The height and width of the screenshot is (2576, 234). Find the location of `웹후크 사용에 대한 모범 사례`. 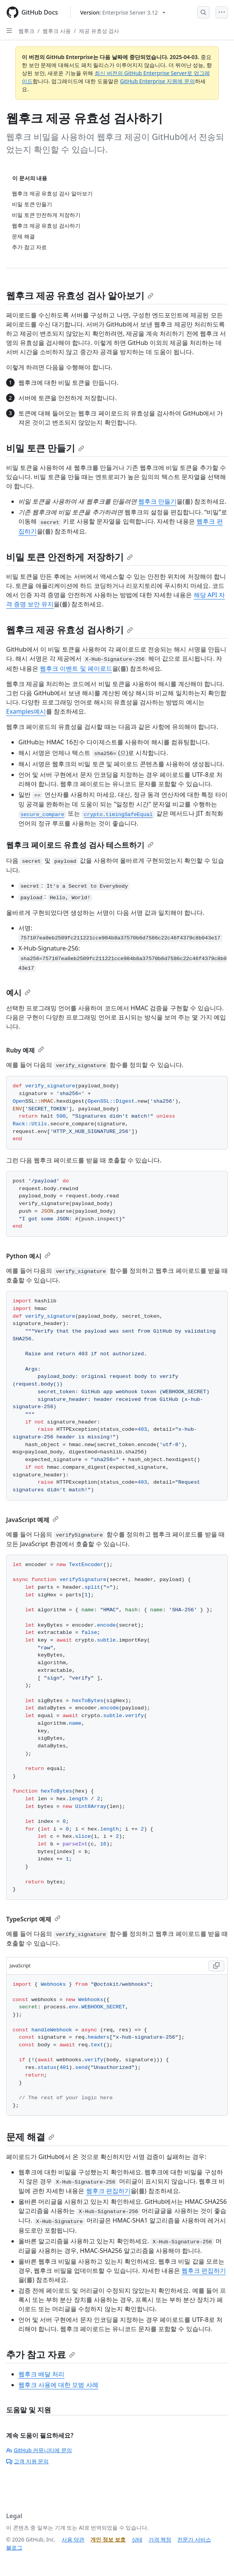

웹후크 사용에 대한 모범 사례 is located at coordinates (58, 2385).